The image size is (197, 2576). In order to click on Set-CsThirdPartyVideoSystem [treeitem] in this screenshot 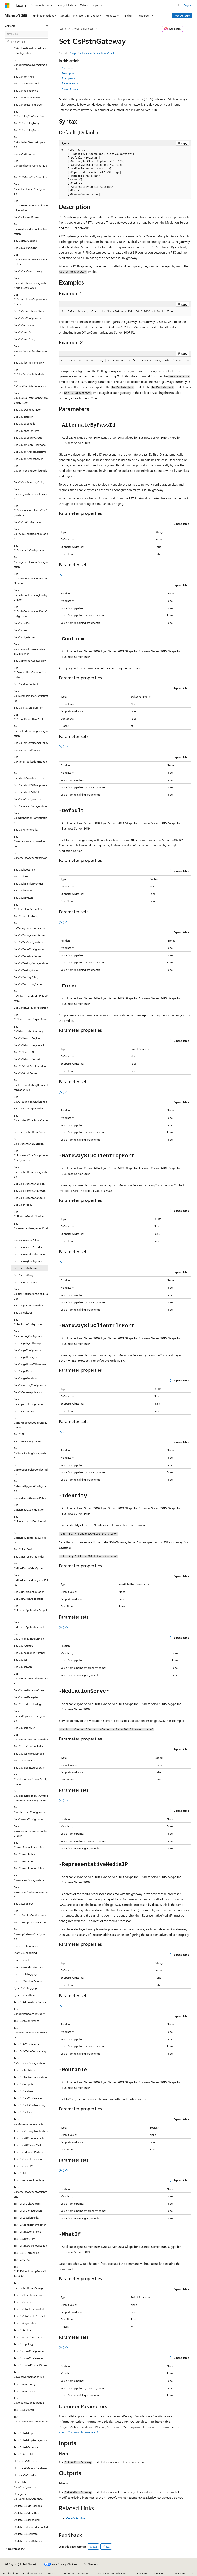, I will do `click(29, 1566)`.